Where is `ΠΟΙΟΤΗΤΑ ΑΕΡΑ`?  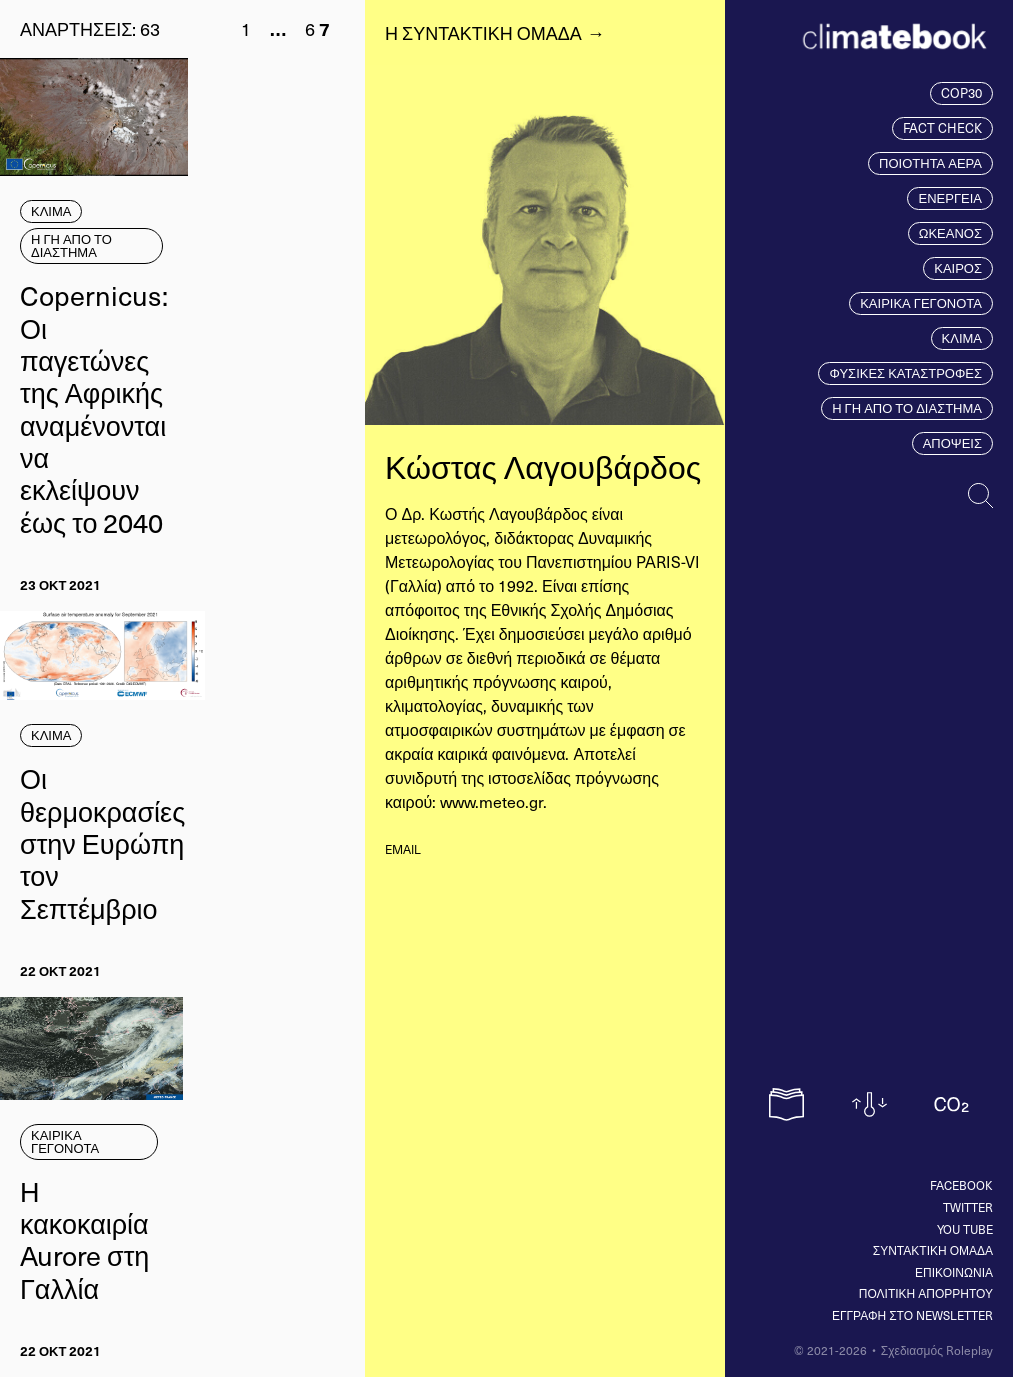 ΠΟΙΟΤΗΤΑ ΑΕΡΑ is located at coordinates (930, 163).